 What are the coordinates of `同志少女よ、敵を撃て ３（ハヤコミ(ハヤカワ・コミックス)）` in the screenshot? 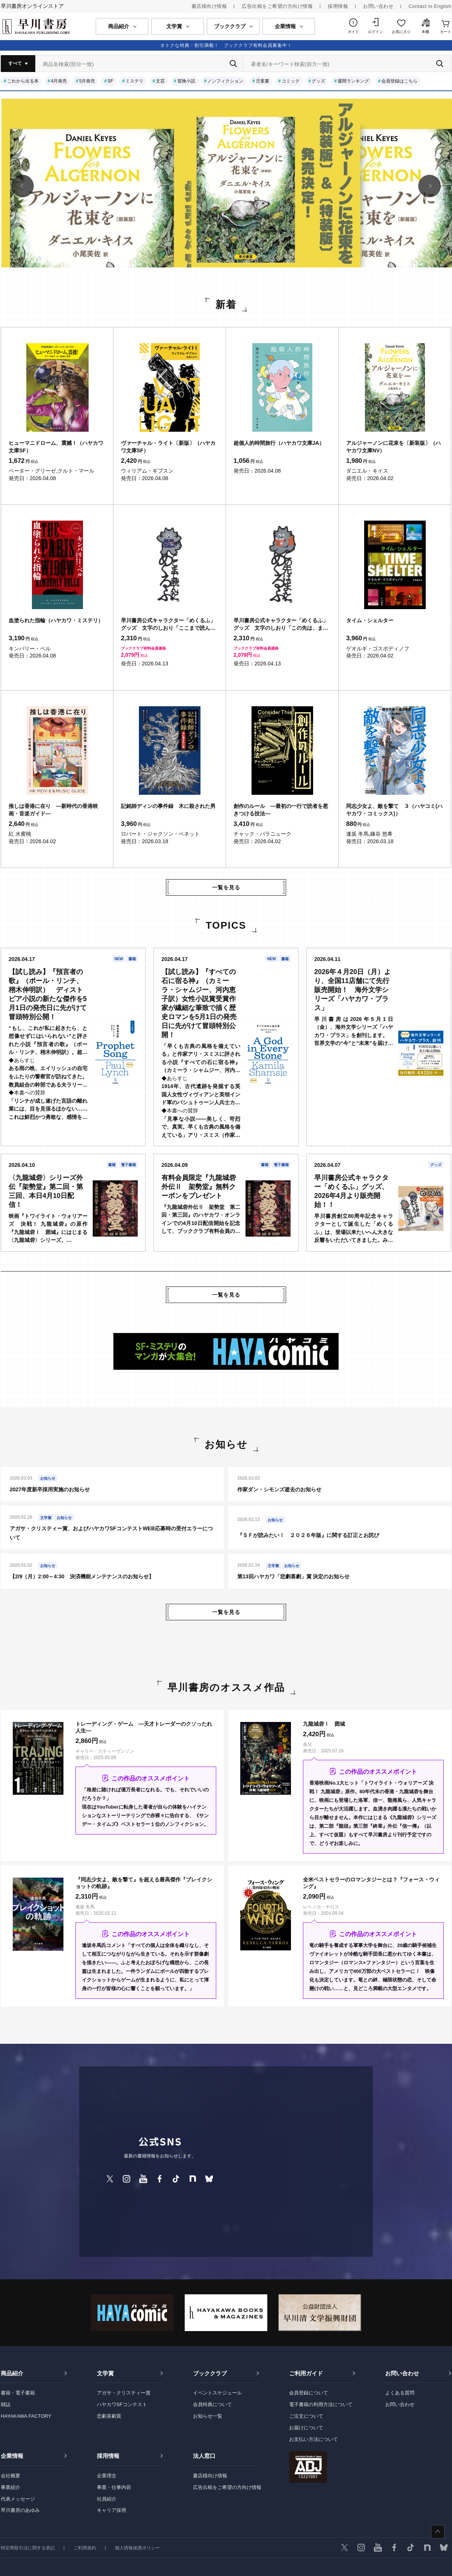 It's located at (394, 810).